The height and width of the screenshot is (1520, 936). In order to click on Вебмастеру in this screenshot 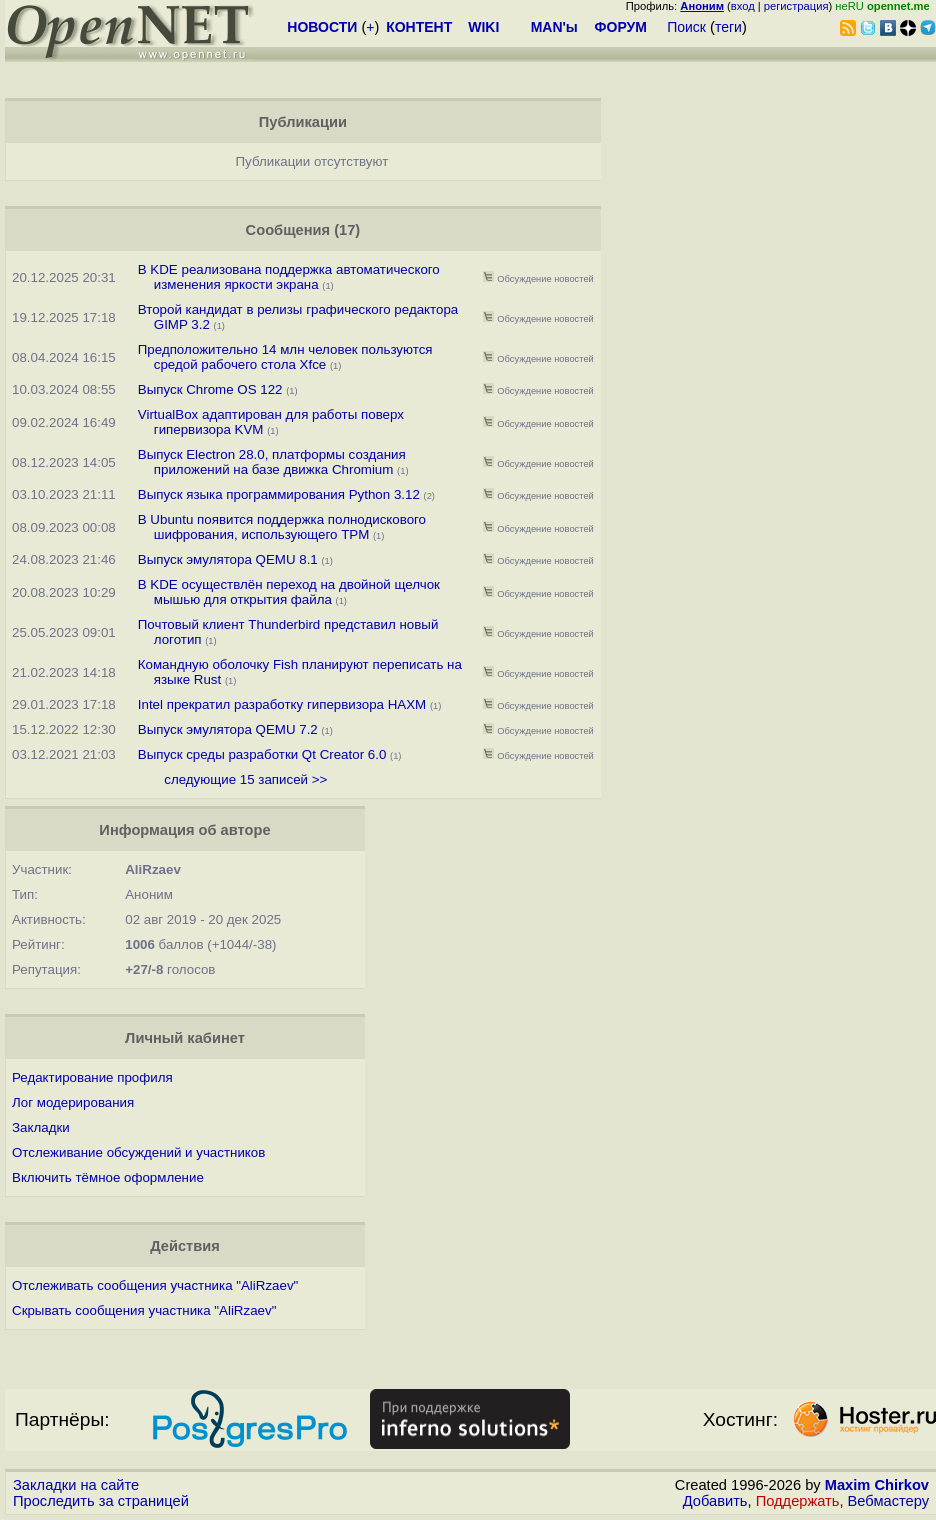, I will do `click(888, 1501)`.